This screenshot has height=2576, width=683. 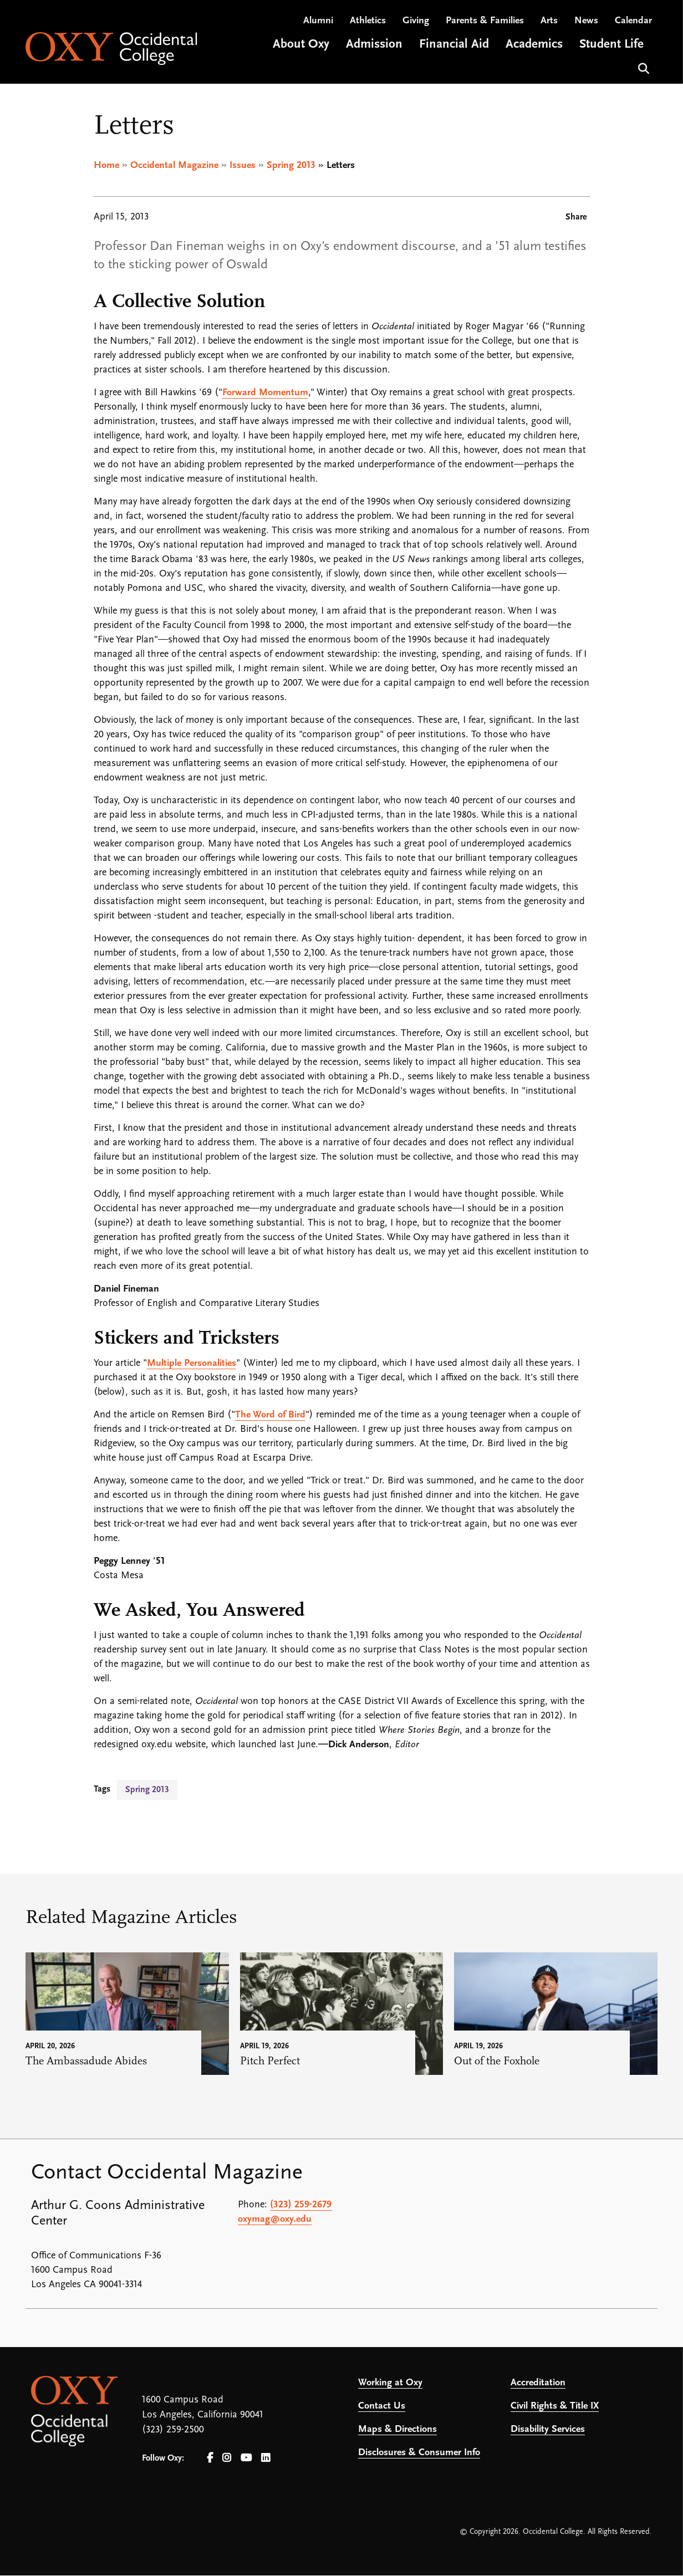 What do you see at coordinates (549, 22) in the screenshot?
I see `Arts` at bounding box center [549, 22].